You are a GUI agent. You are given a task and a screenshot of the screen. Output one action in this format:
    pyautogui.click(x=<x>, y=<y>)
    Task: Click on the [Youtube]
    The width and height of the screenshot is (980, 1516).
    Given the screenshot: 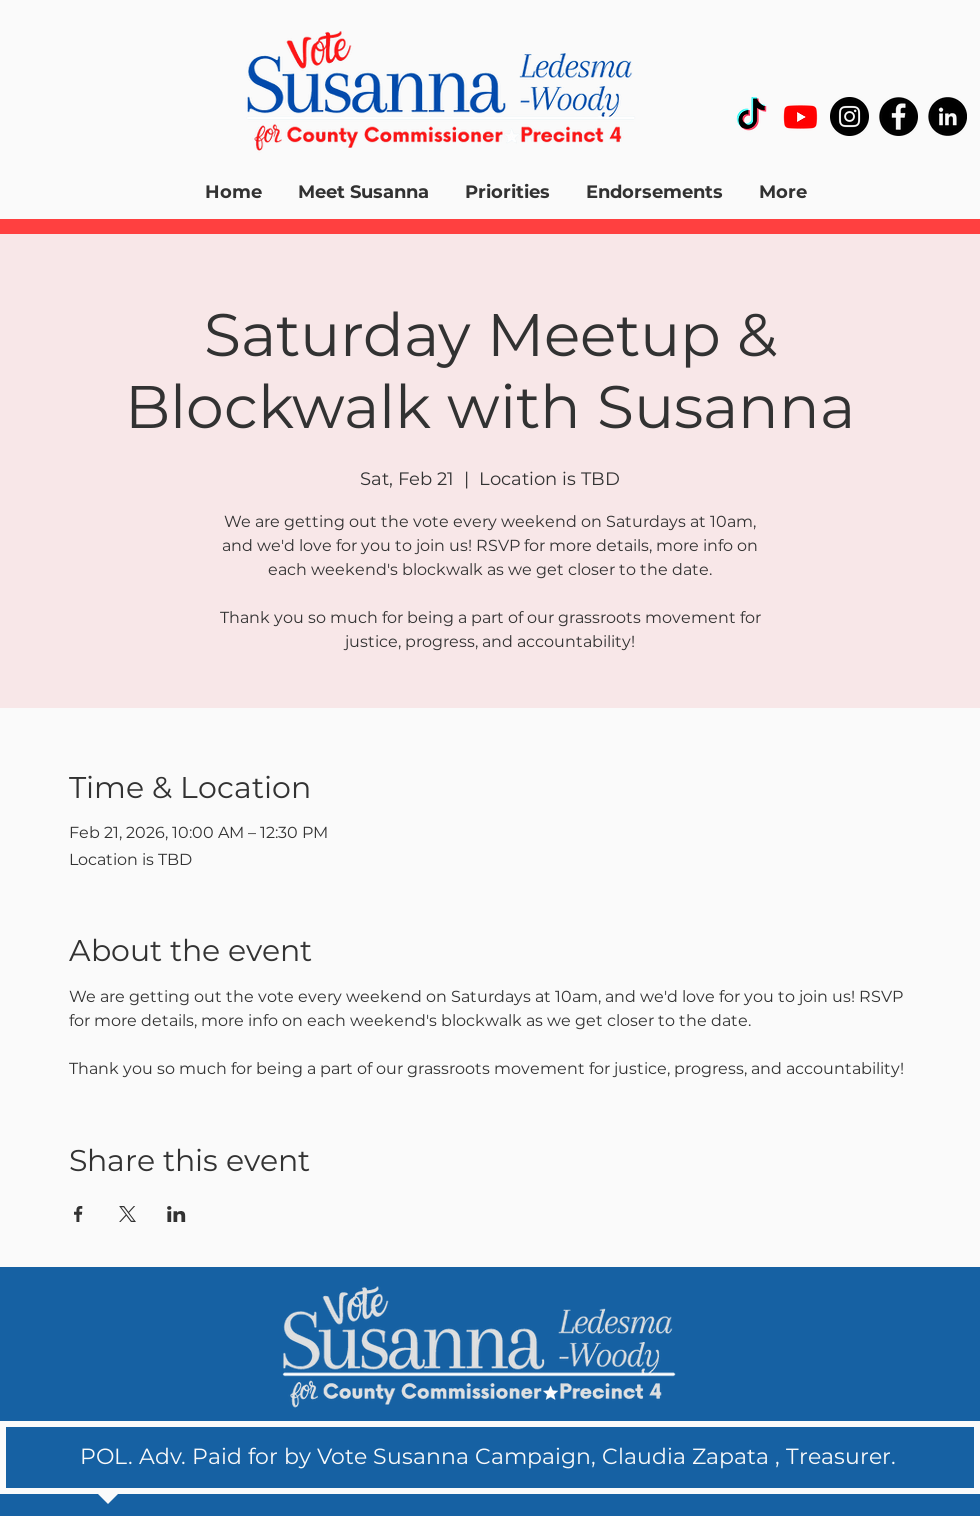 What is the action you would take?
    pyautogui.click(x=800, y=116)
    